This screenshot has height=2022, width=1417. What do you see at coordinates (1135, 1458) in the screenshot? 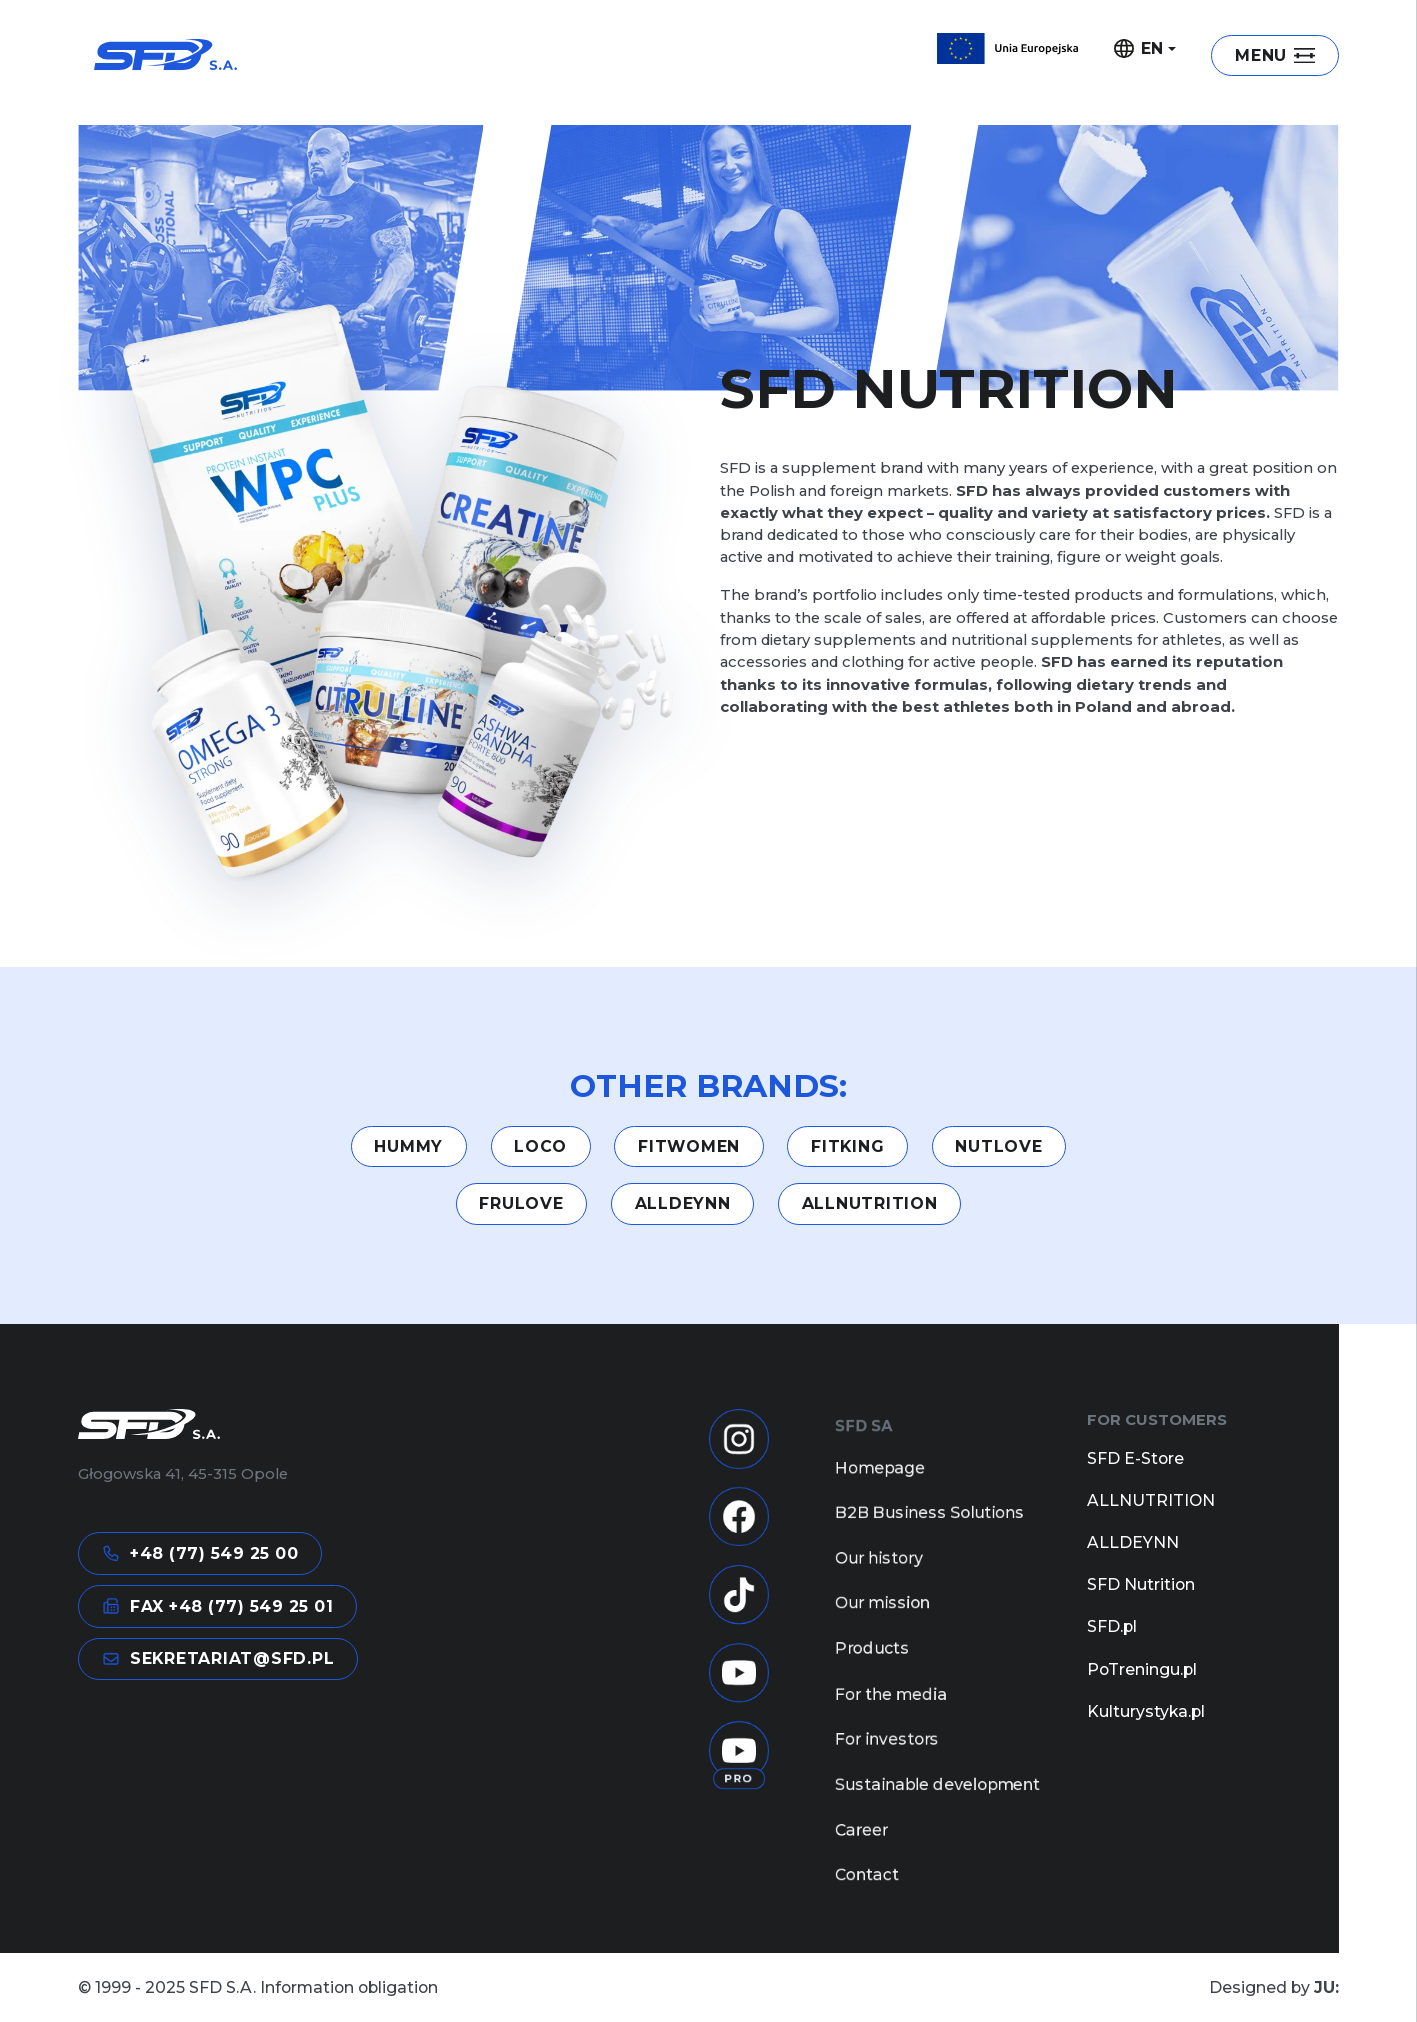
I see `SFD E-Store` at bounding box center [1135, 1458].